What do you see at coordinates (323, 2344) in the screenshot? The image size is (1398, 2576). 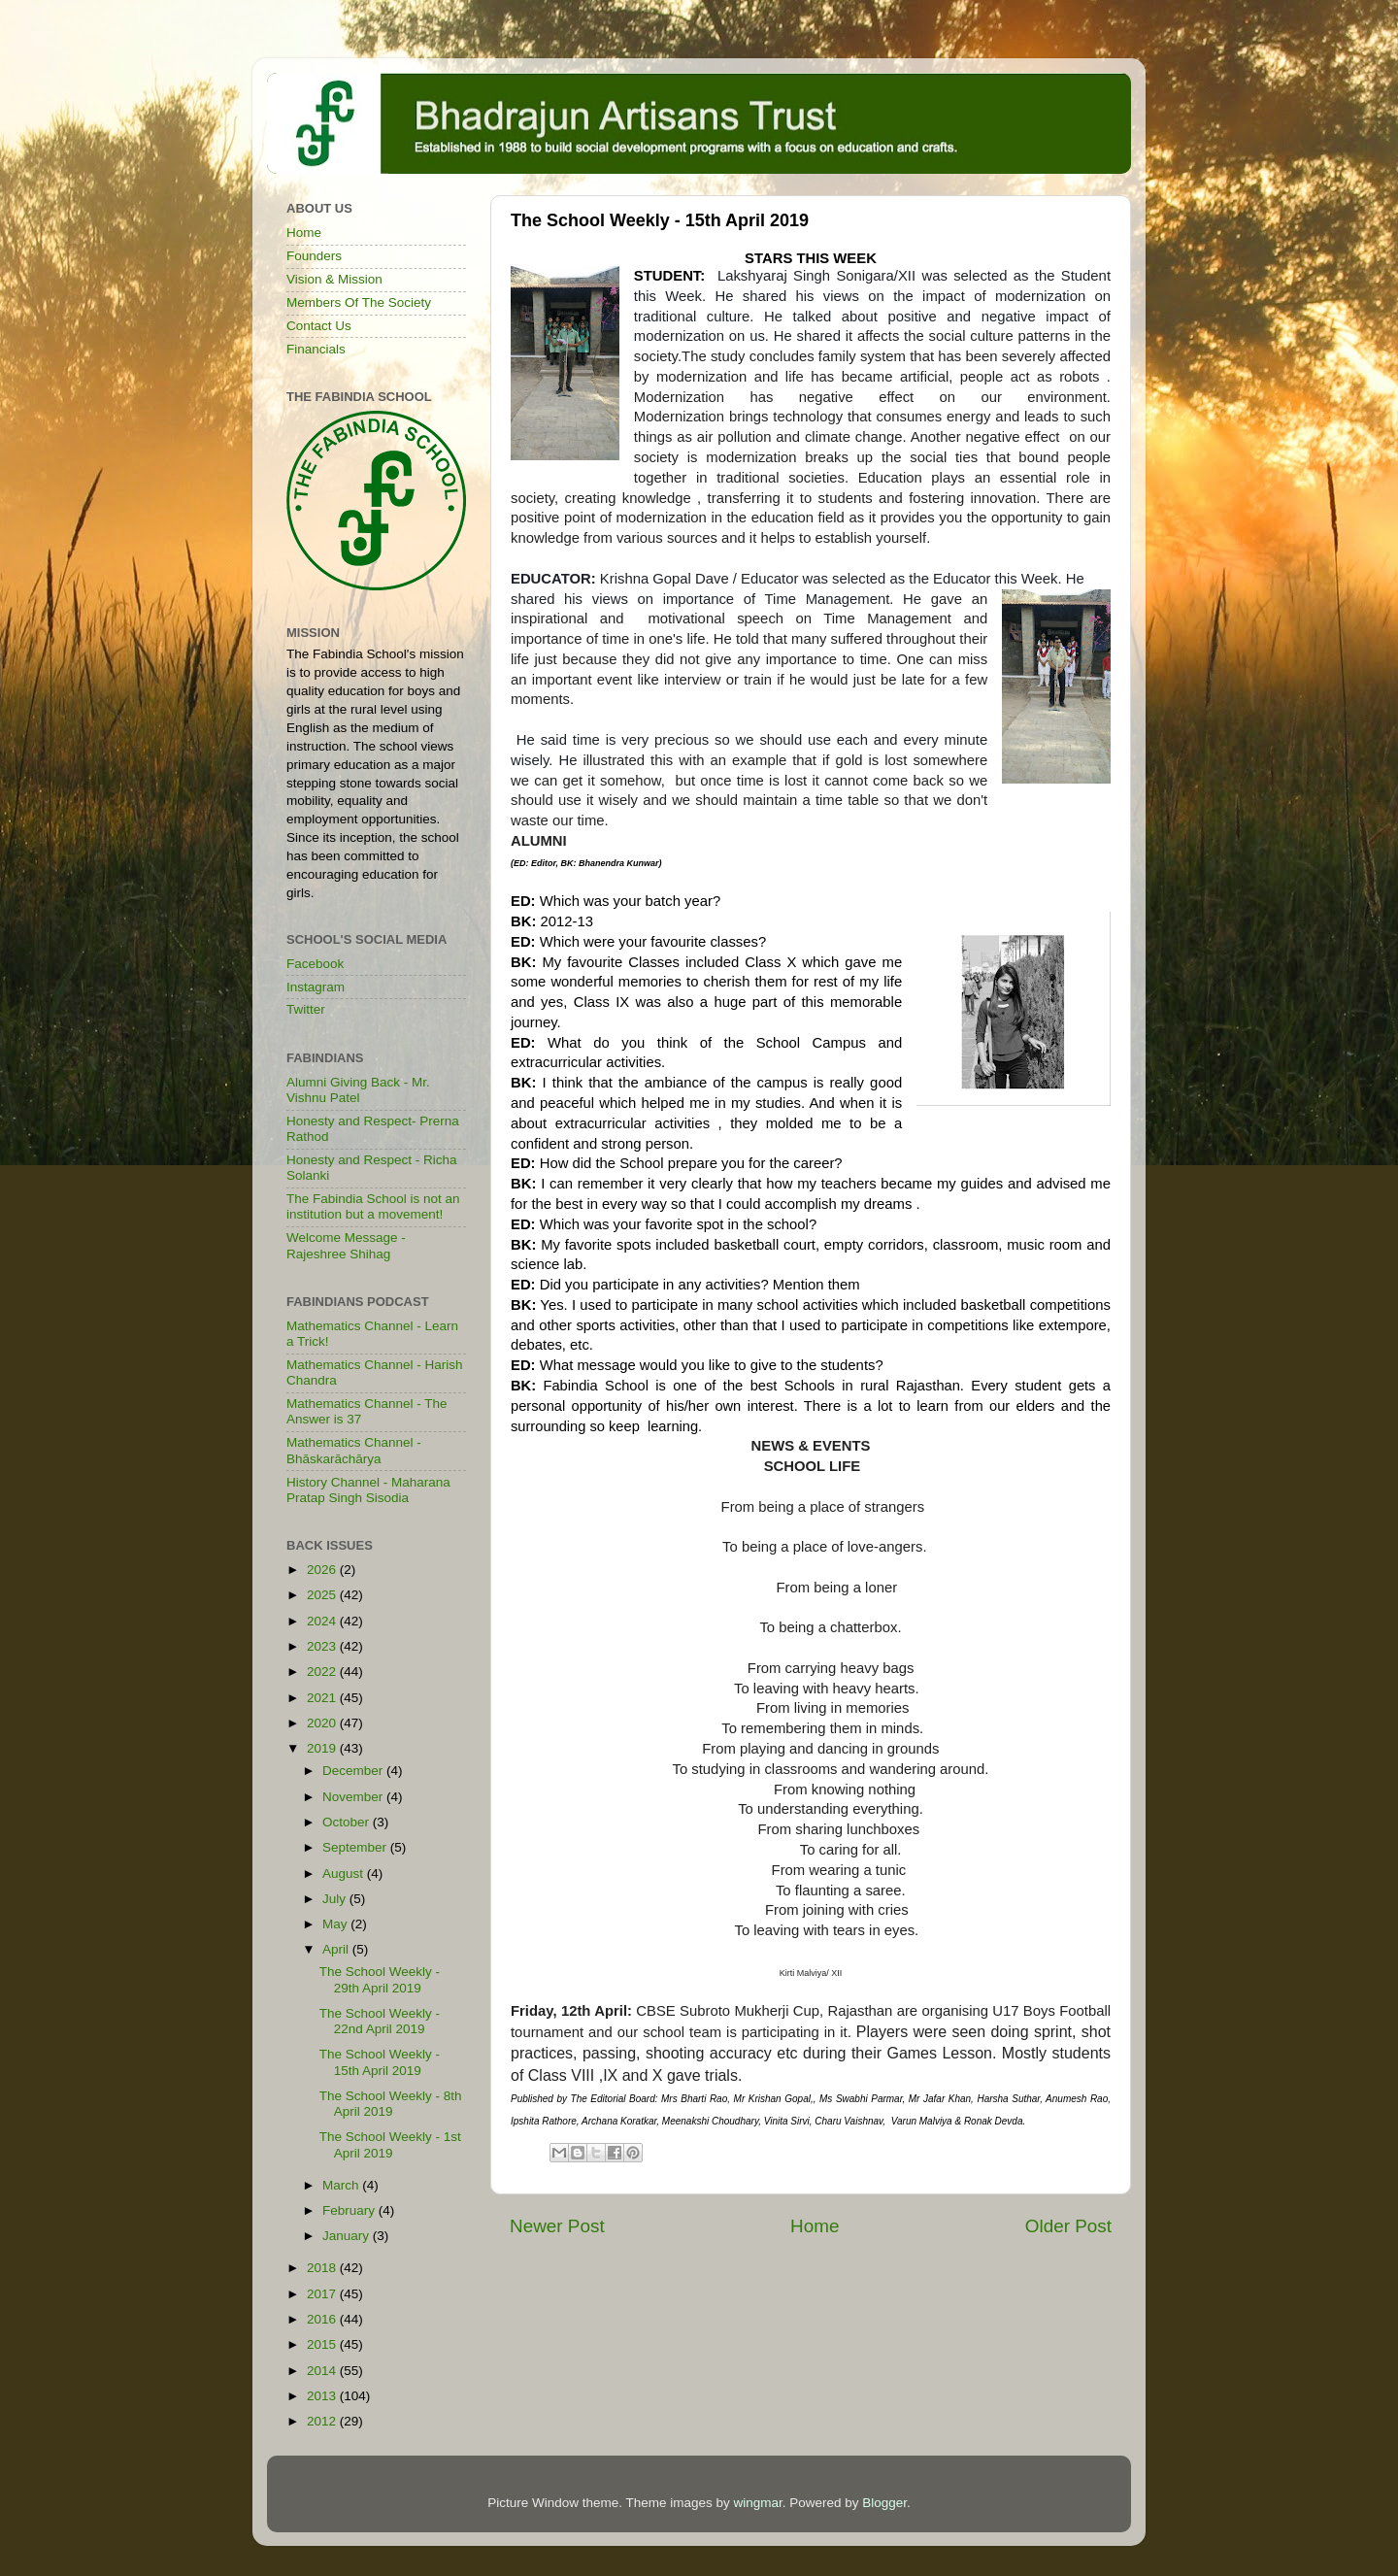 I see `2015` at bounding box center [323, 2344].